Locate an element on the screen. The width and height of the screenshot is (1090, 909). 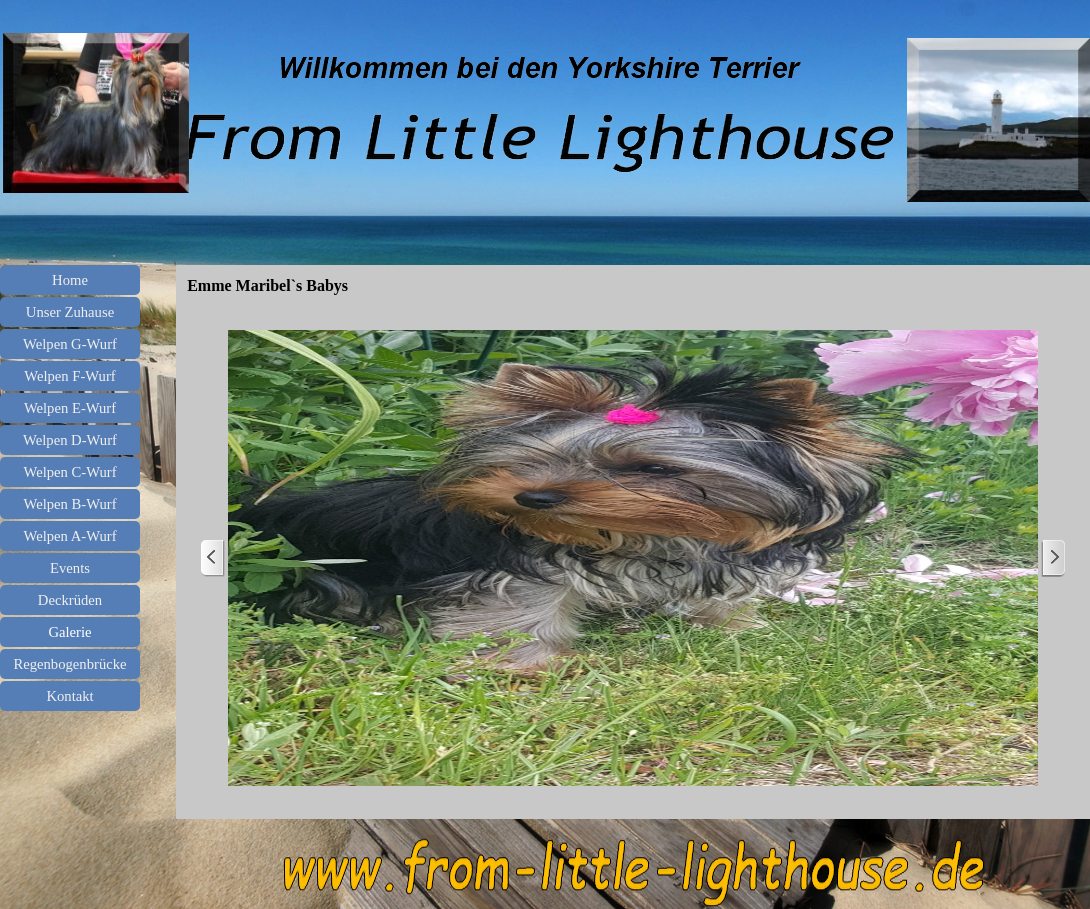
[Zurück] is located at coordinates (213, 558).